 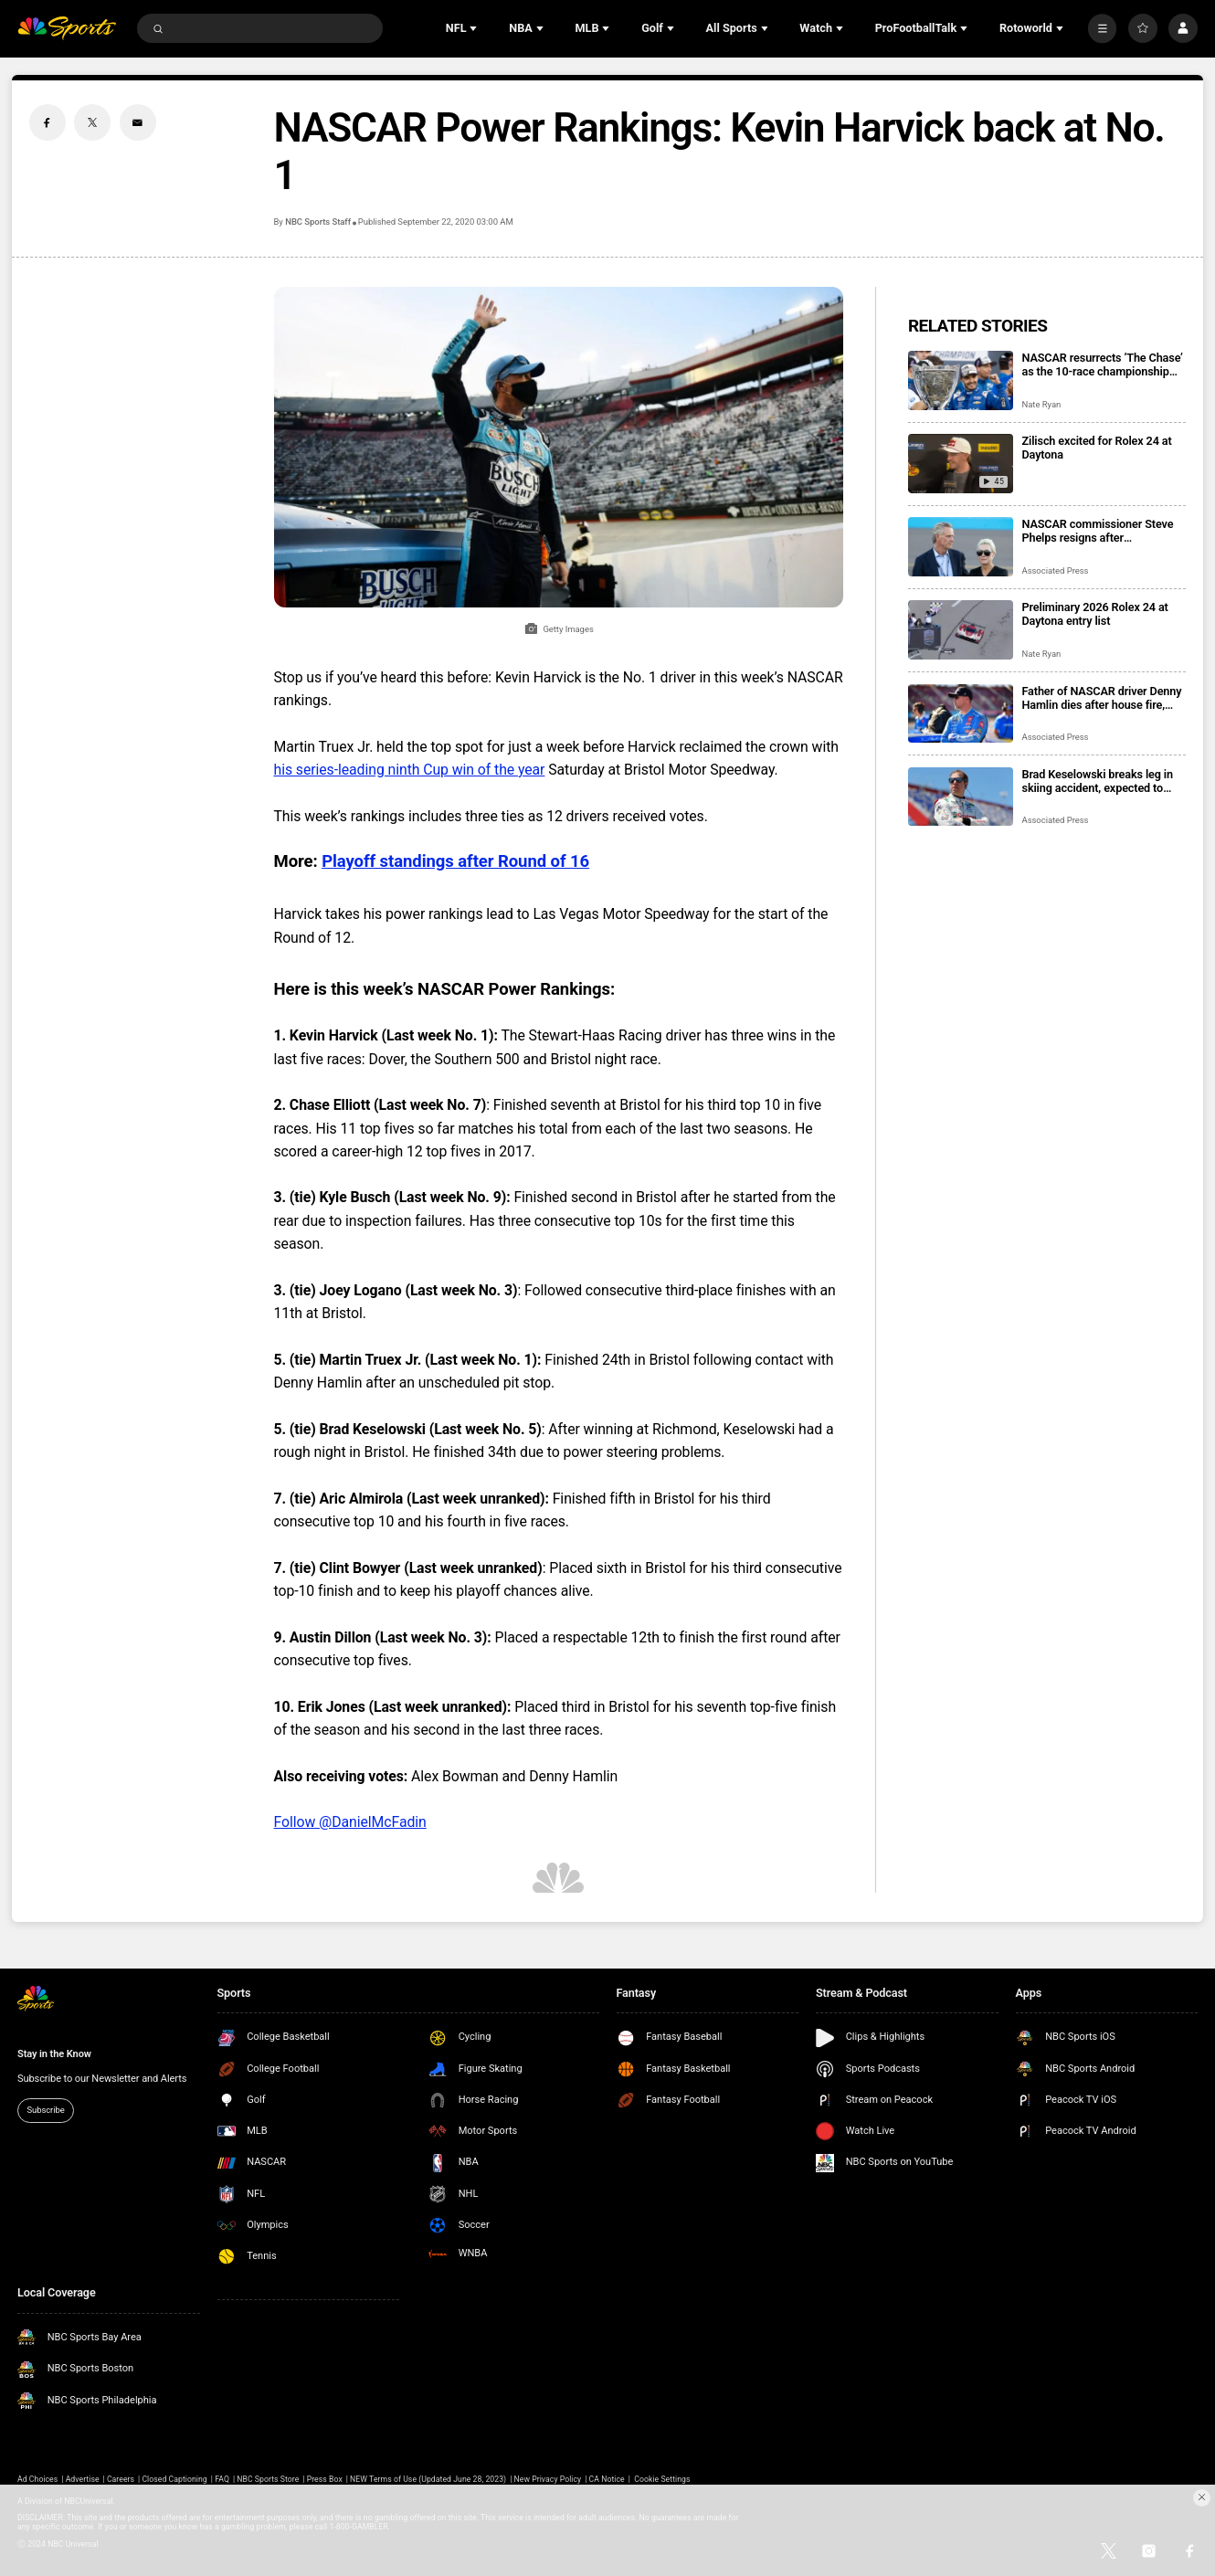 I want to click on NASCAR resurrects ‘The Chase’ as the 10-race championship format returns for 2026 season, so click(x=1102, y=364).